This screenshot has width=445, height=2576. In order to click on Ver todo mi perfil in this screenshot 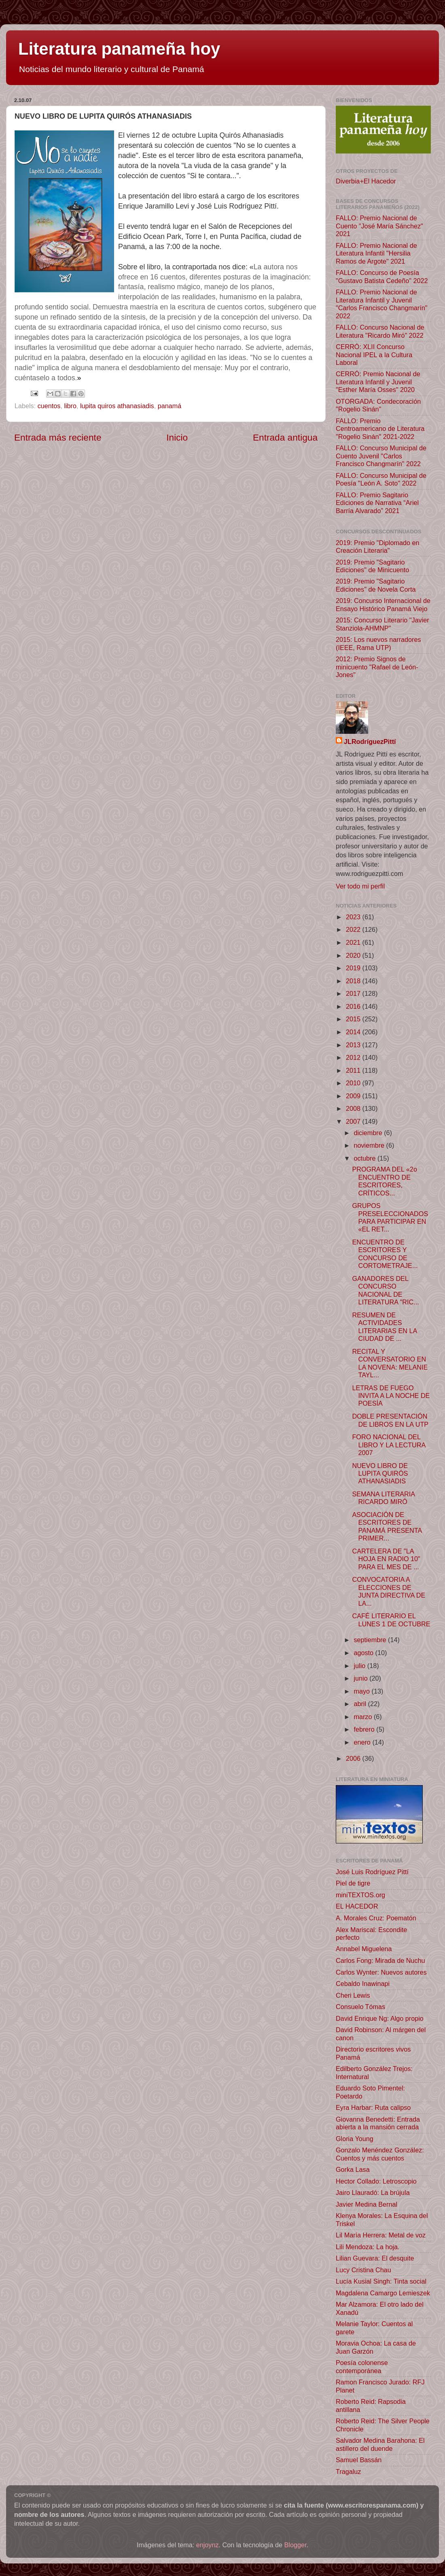, I will do `click(360, 886)`.